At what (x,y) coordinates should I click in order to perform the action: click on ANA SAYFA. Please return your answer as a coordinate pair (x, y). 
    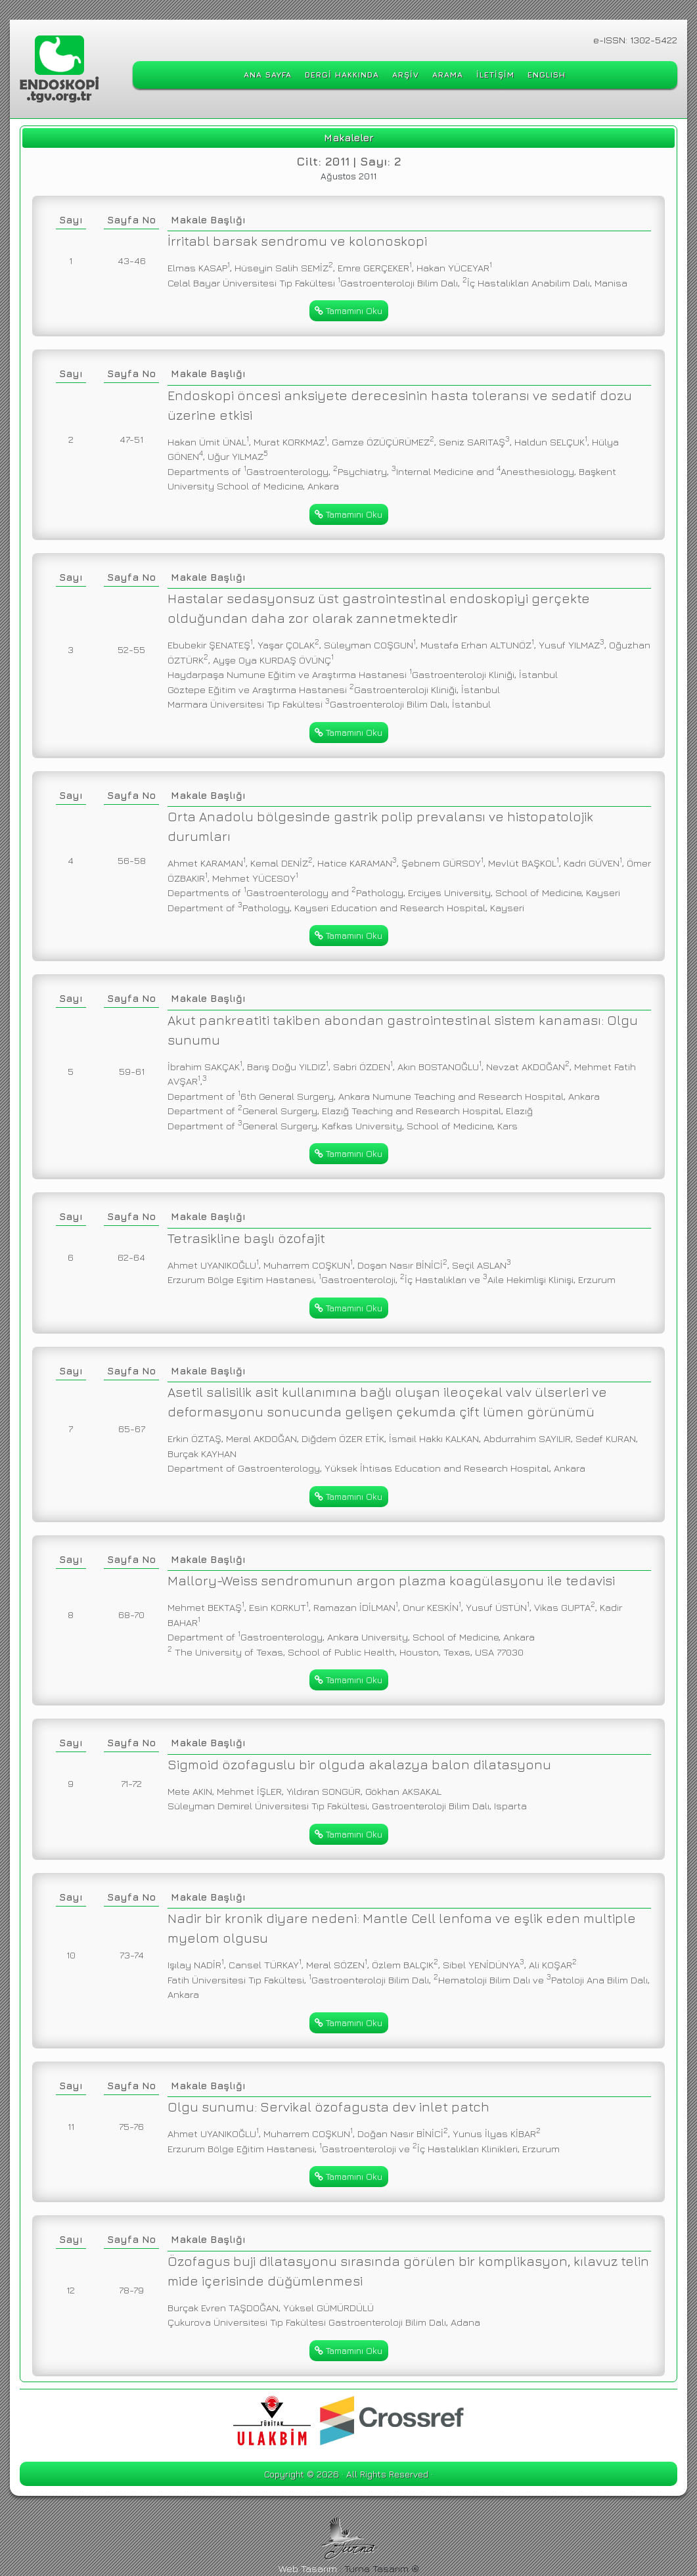
    Looking at the image, I should click on (268, 74).